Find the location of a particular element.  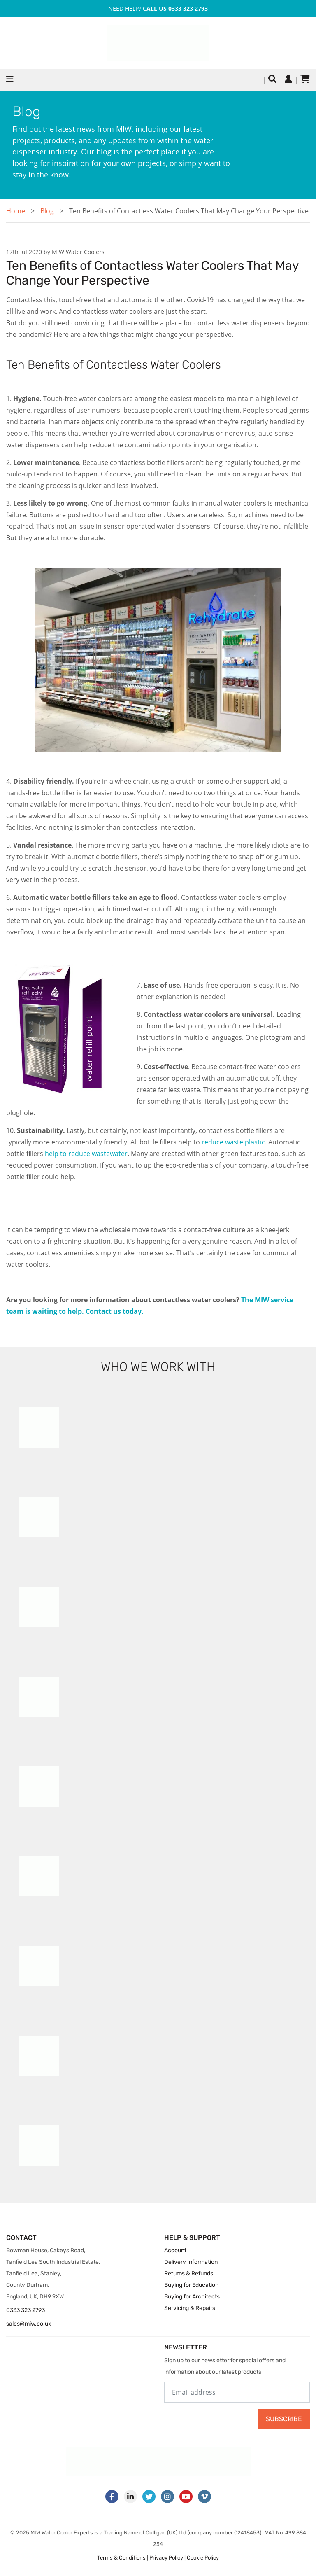

Returns & Refunds is located at coordinates (188, 2273).